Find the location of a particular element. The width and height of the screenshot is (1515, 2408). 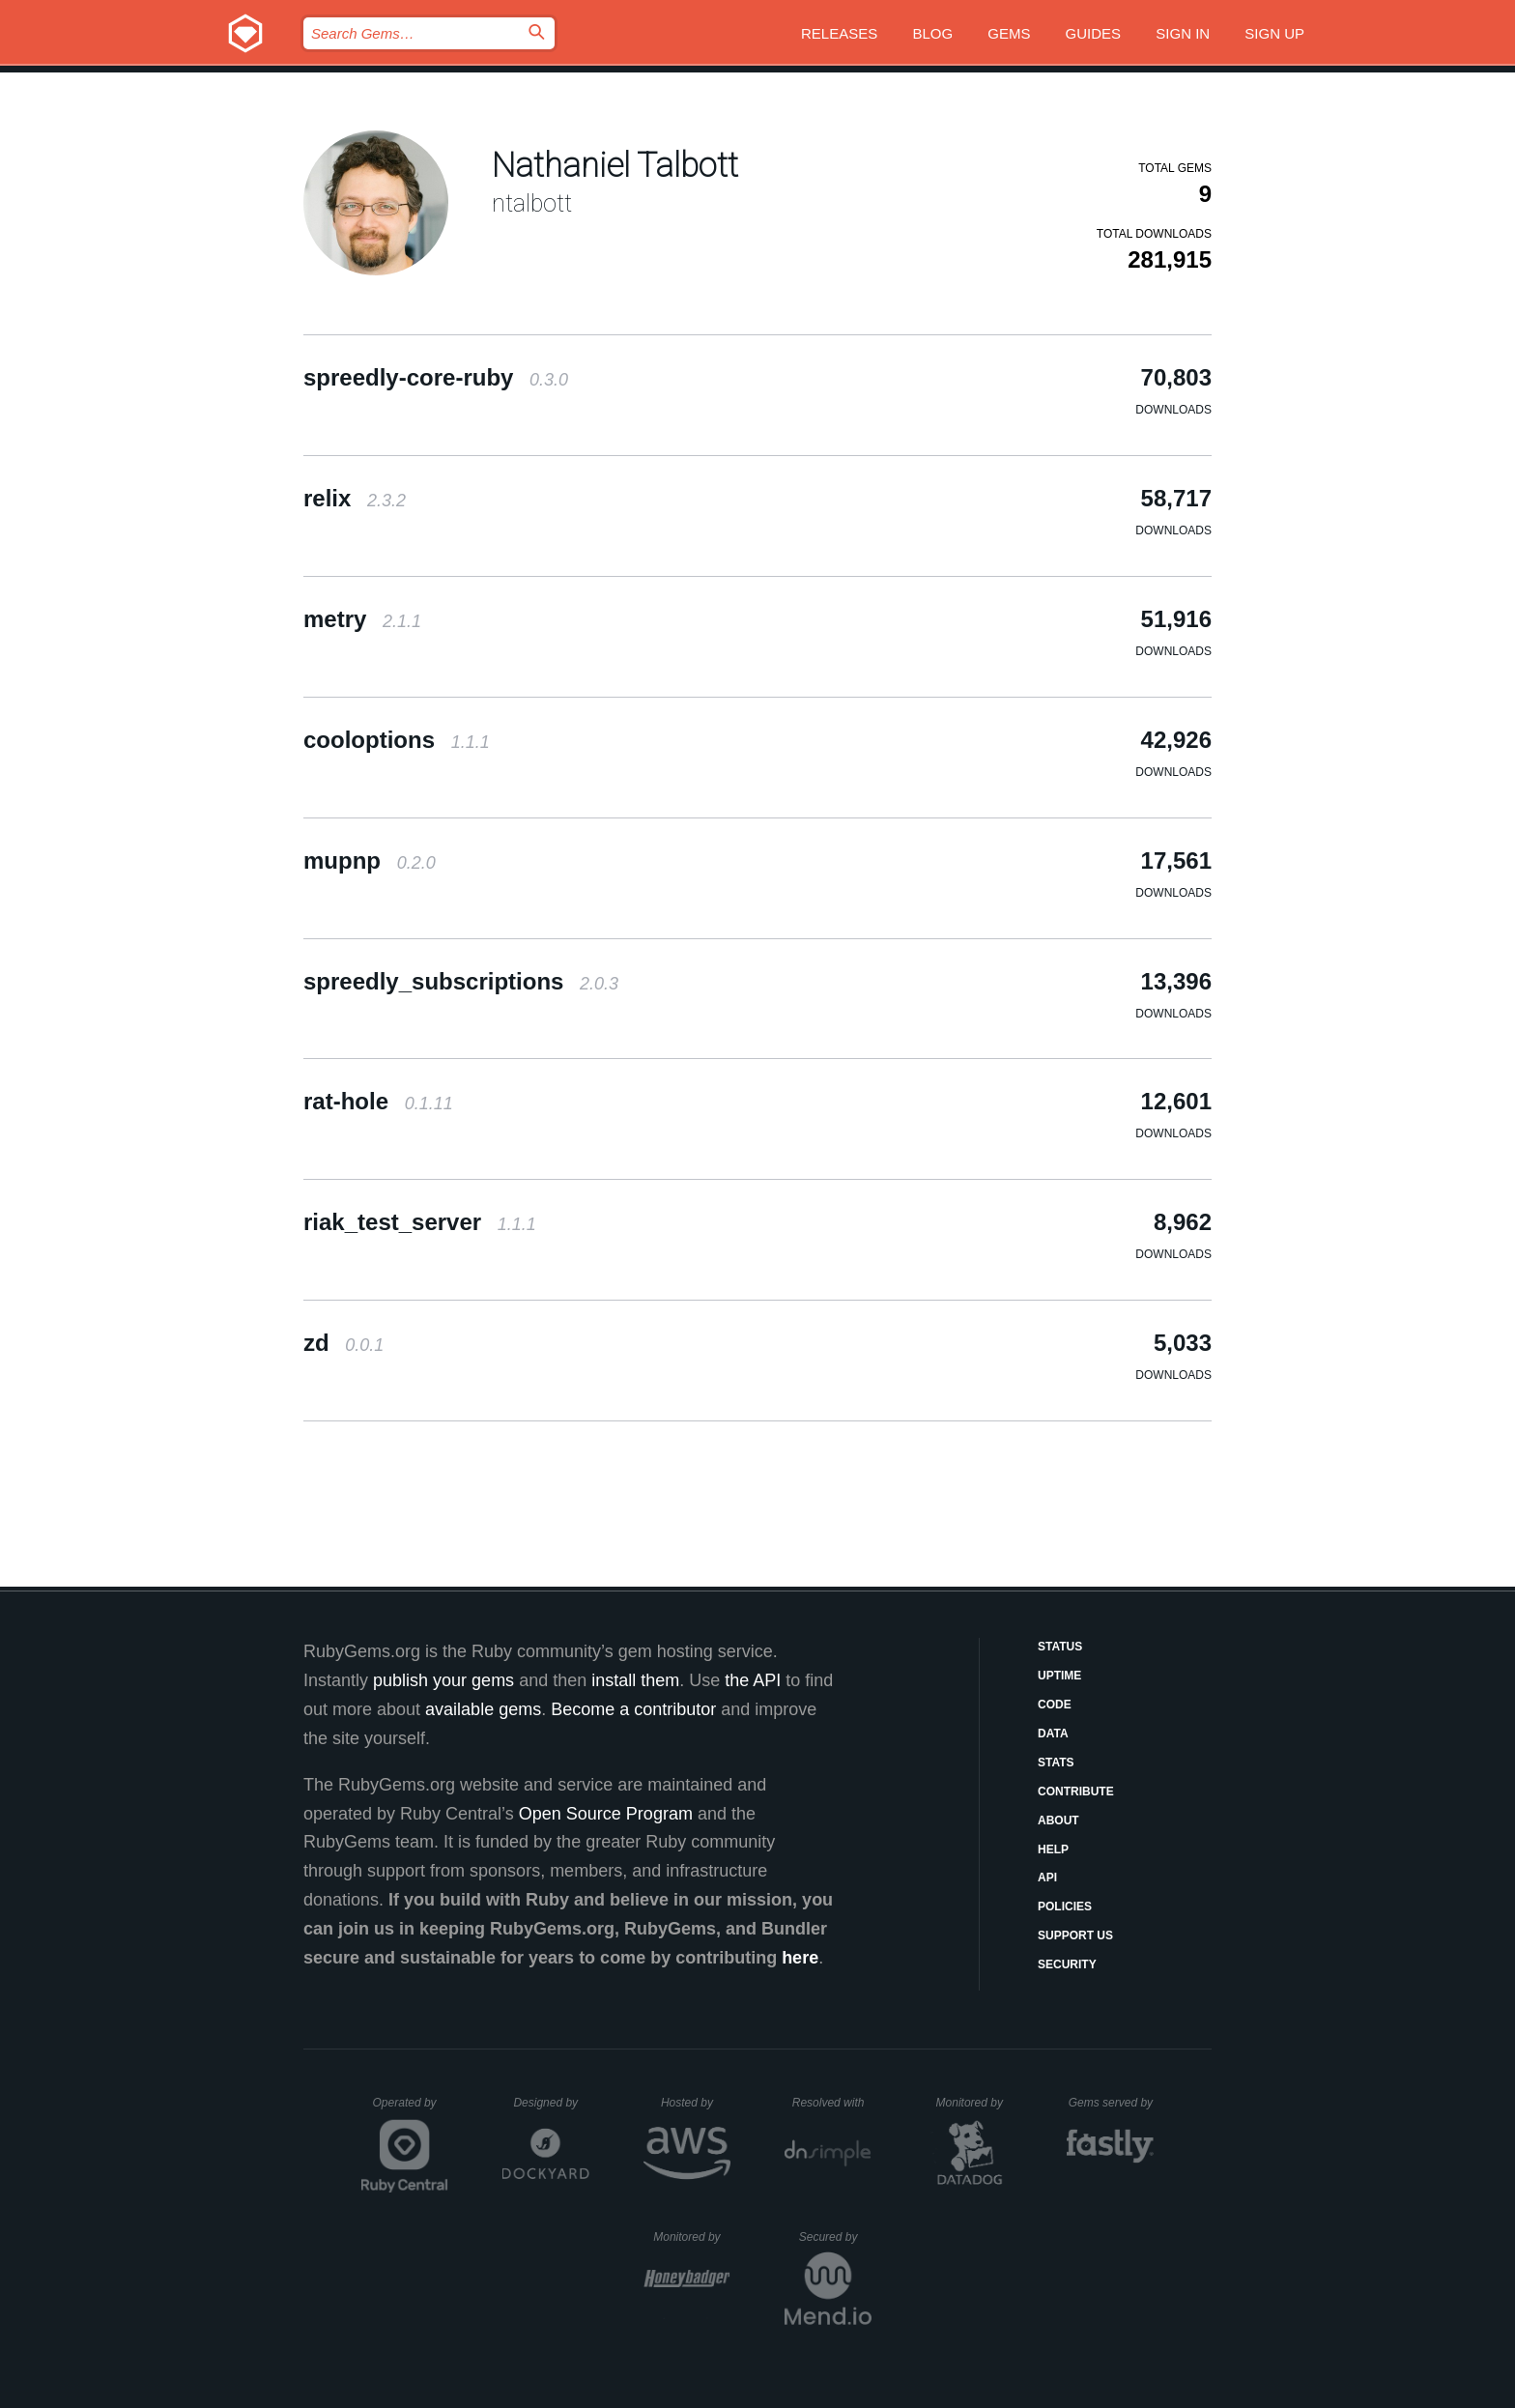

Sign up is located at coordinates (1274, 33).